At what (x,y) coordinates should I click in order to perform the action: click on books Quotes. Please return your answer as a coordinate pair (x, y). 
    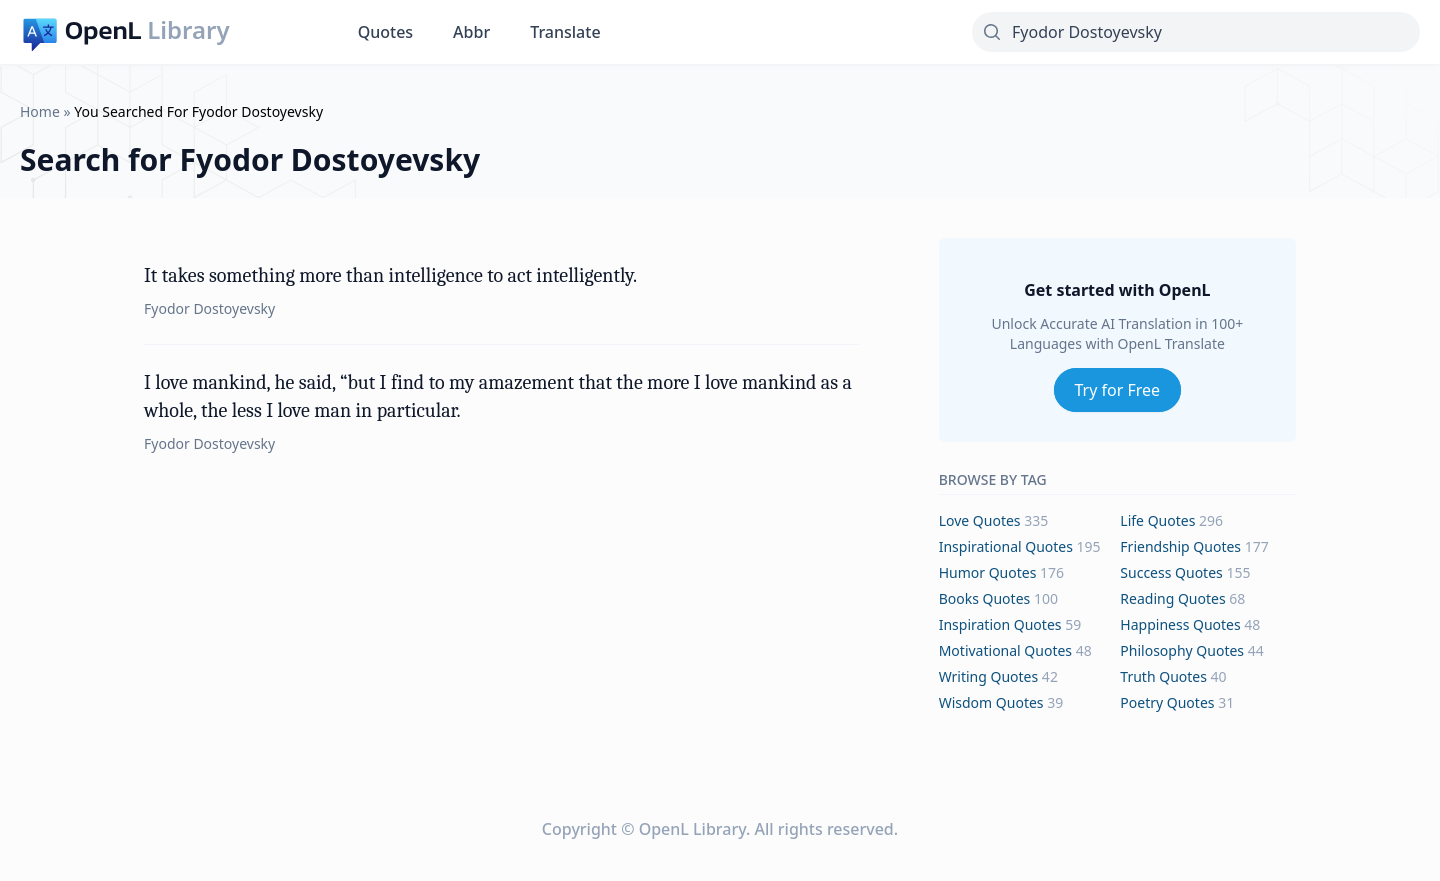
    Looking at the image, I should click on (985, 598).